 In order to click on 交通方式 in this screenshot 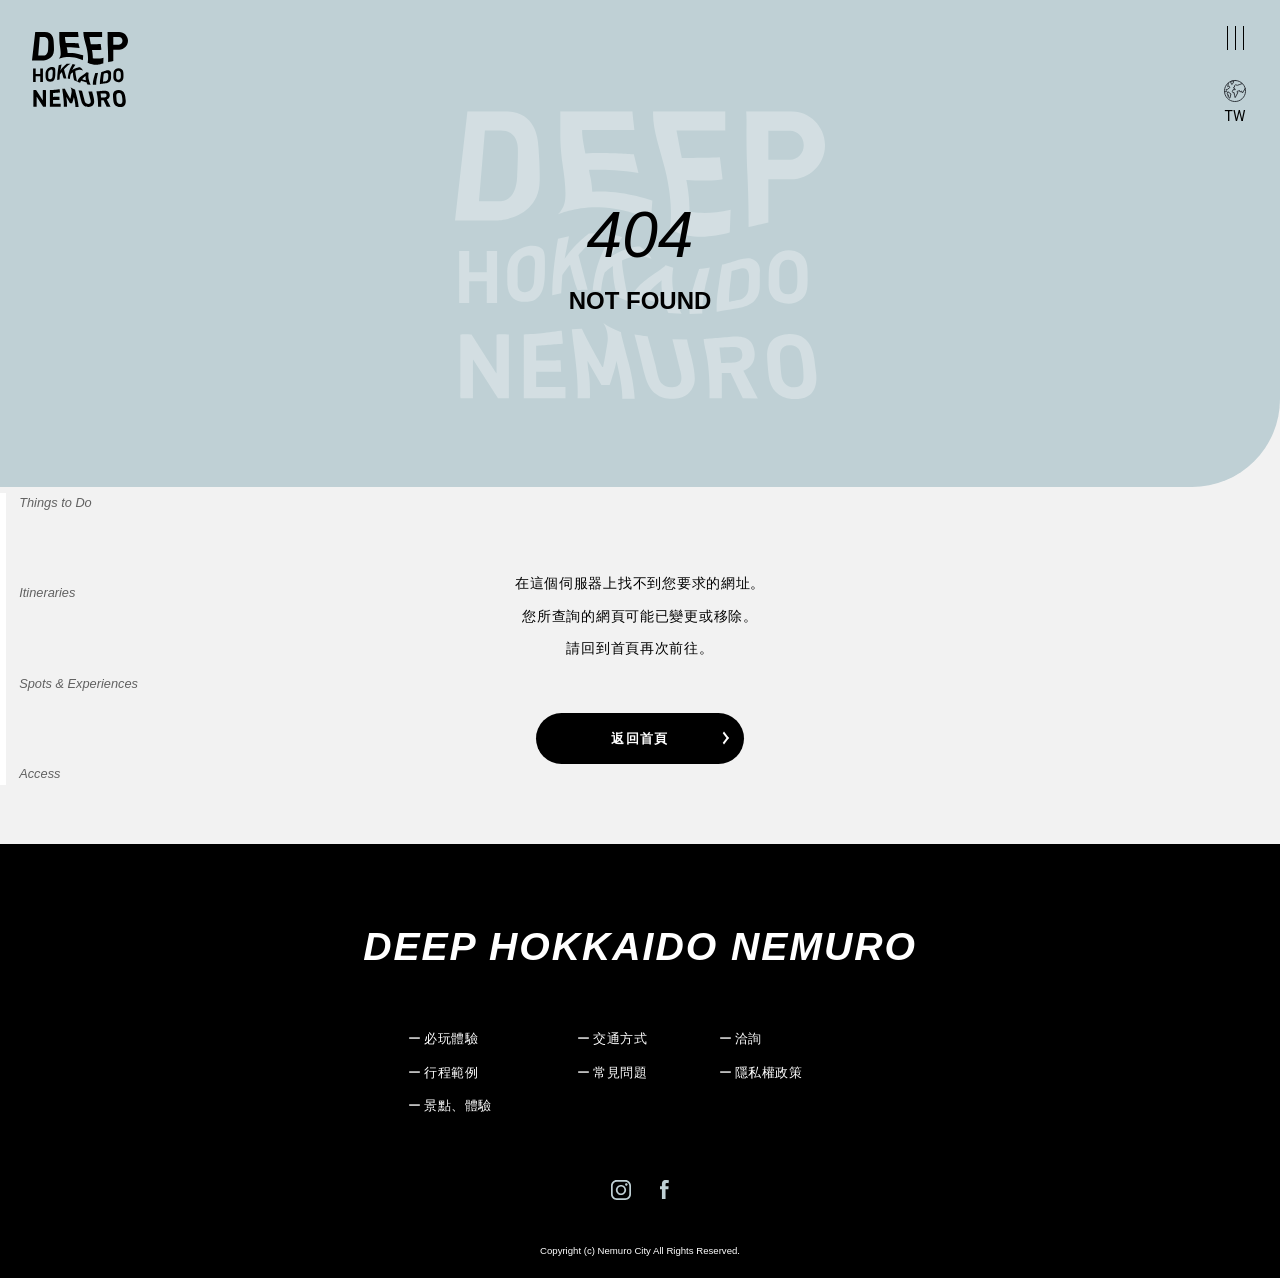, I will do `click(620, 1038)`.